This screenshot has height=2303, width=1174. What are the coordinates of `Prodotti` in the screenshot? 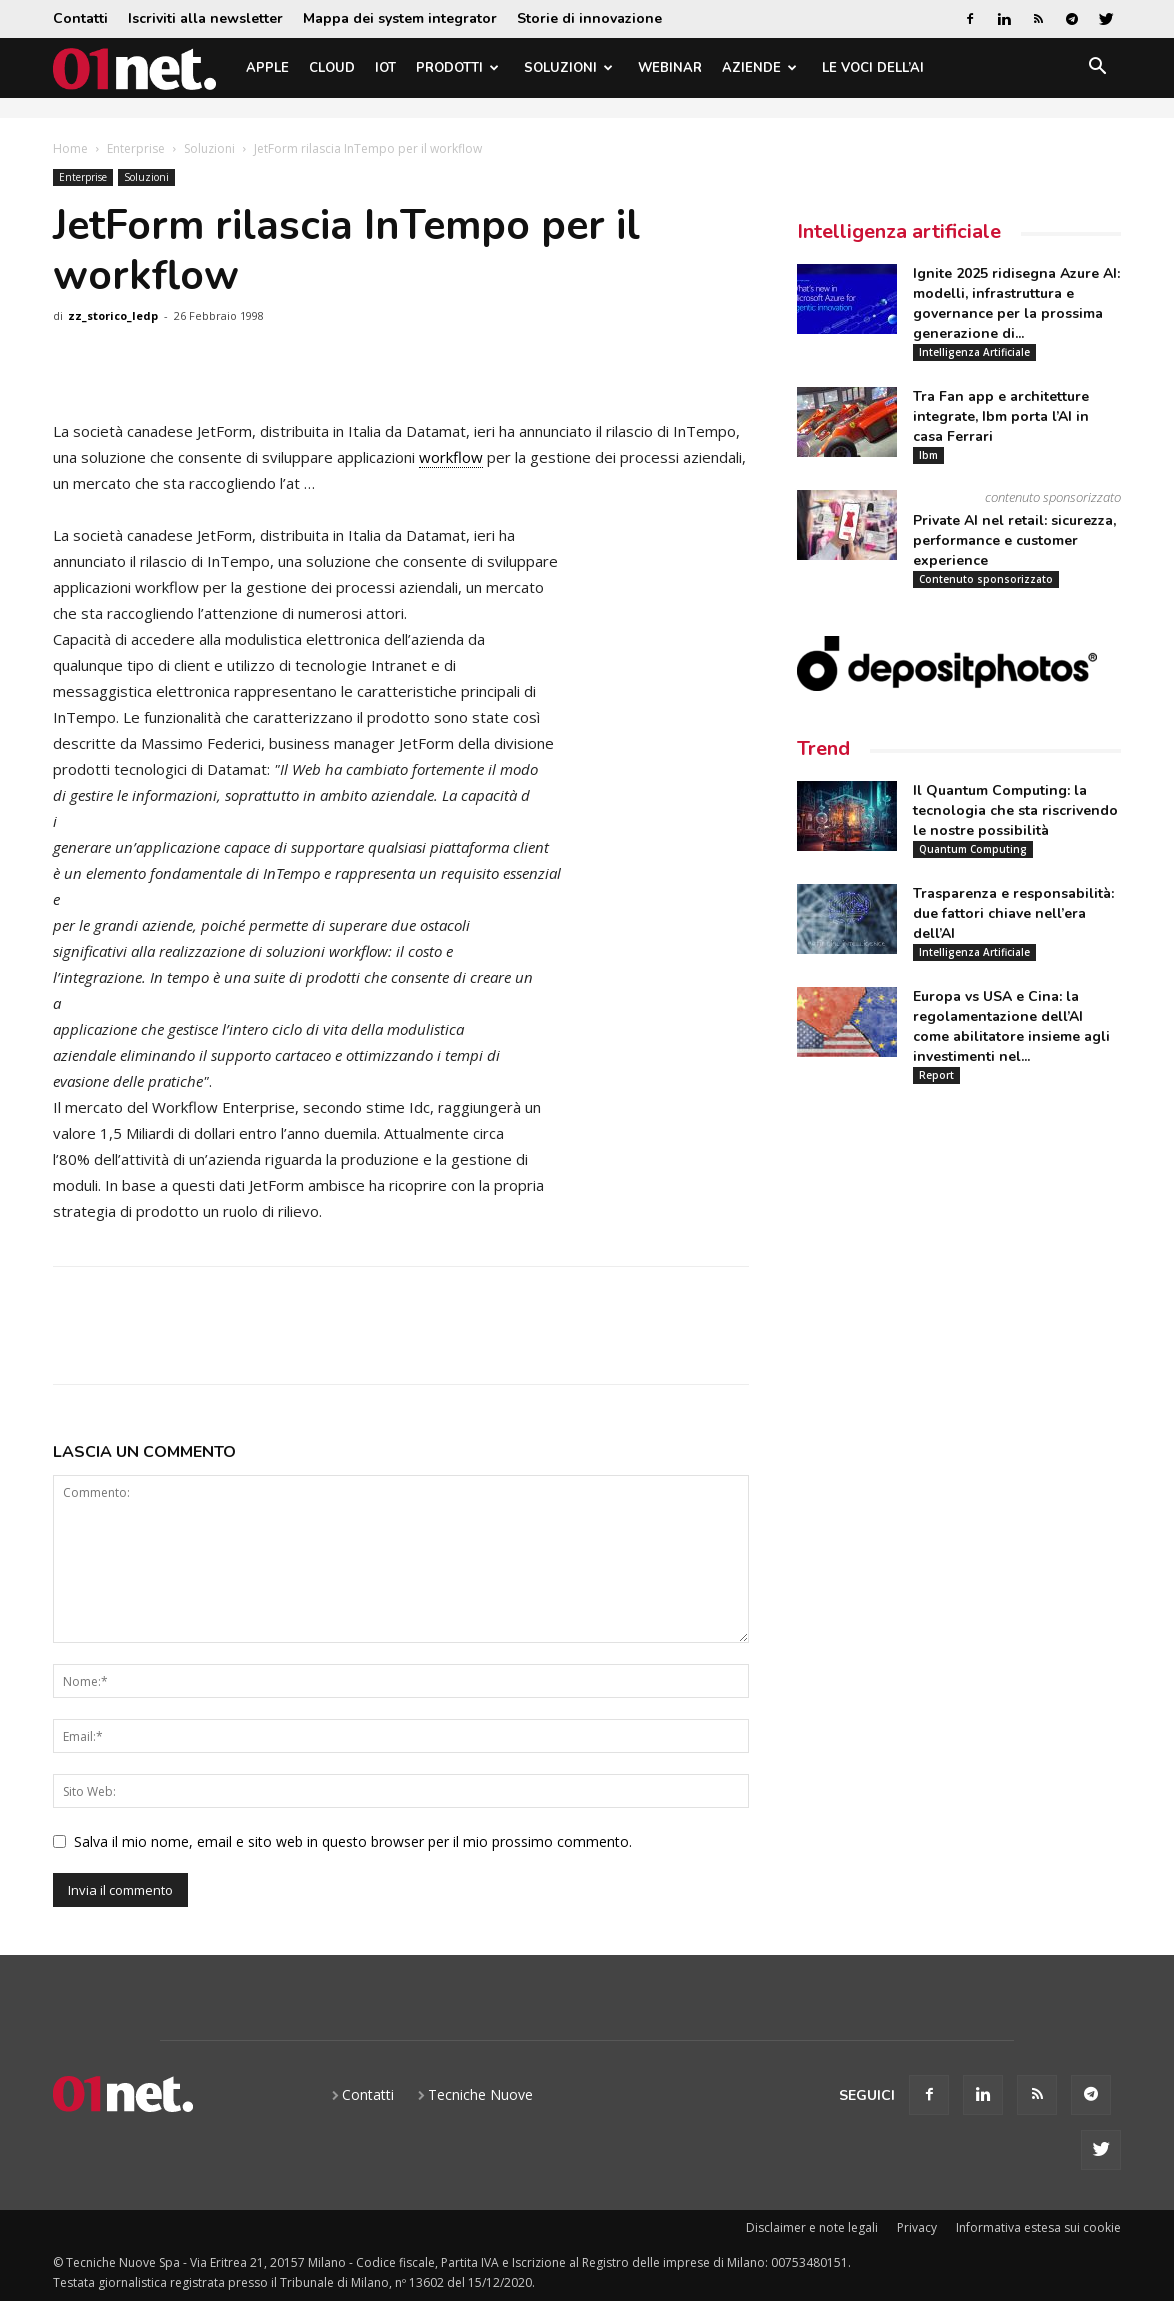 It's located at (457, 68).